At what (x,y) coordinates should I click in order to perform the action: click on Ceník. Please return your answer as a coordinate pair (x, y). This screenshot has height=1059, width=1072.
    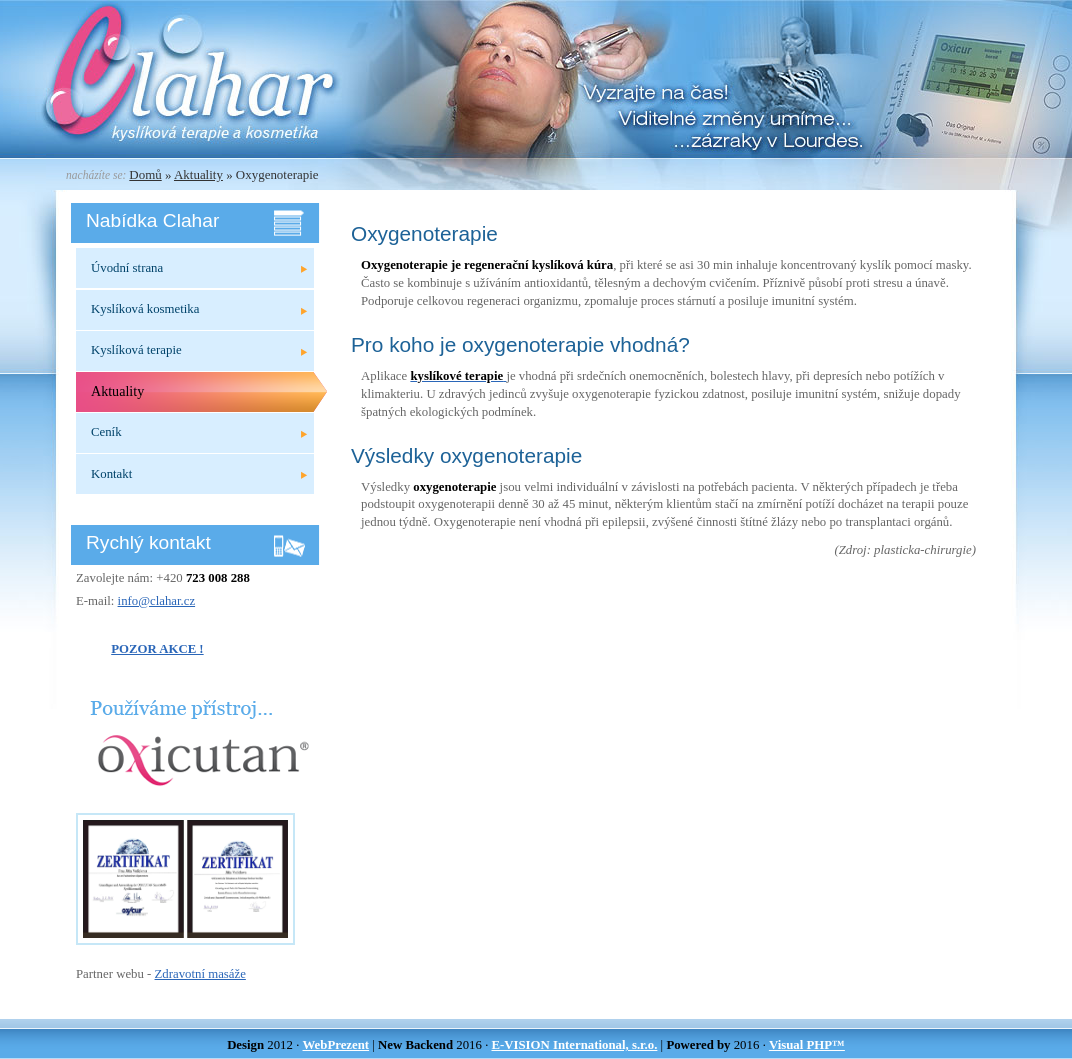
    Looking at the image, I should click on (106, 432).